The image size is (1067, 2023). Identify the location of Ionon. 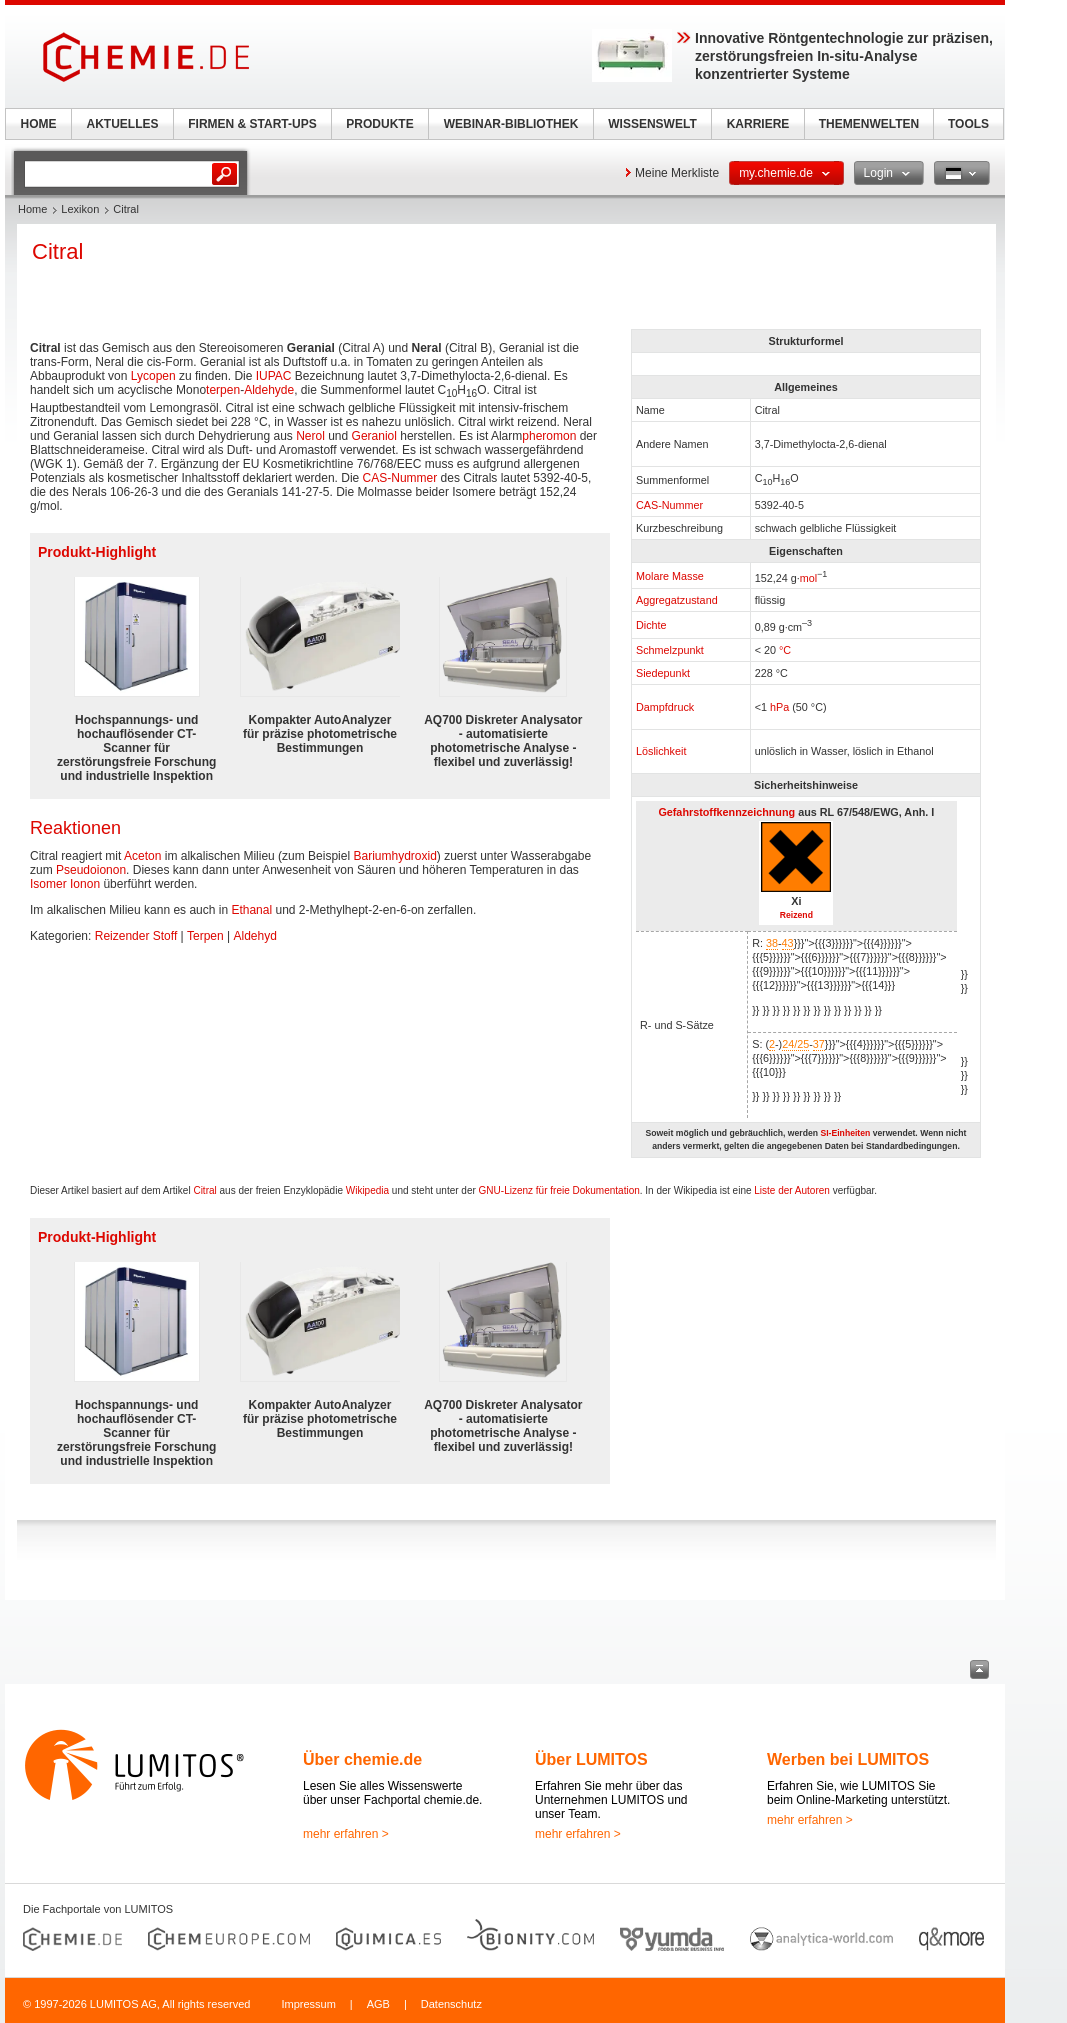
(85, 884).